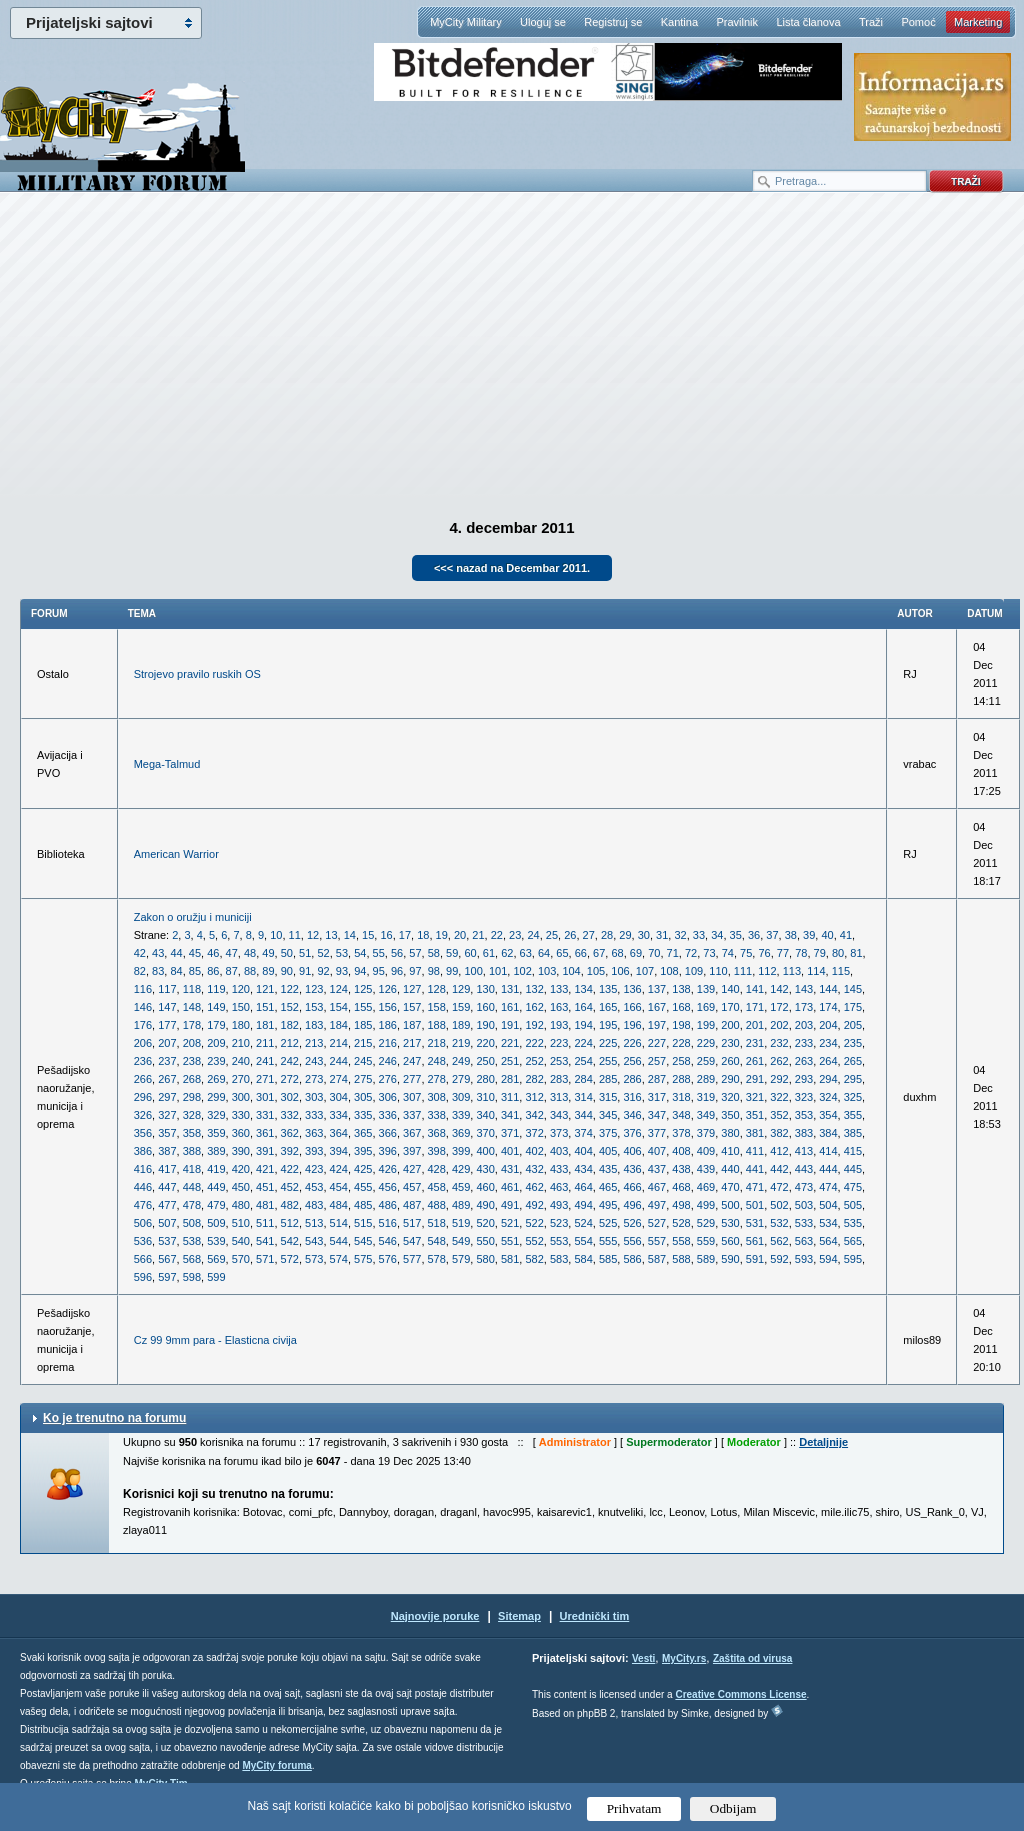  What do you see at coordinates (158, 953) in the screenshot?
I see `43` at bounding box center [158, 953].